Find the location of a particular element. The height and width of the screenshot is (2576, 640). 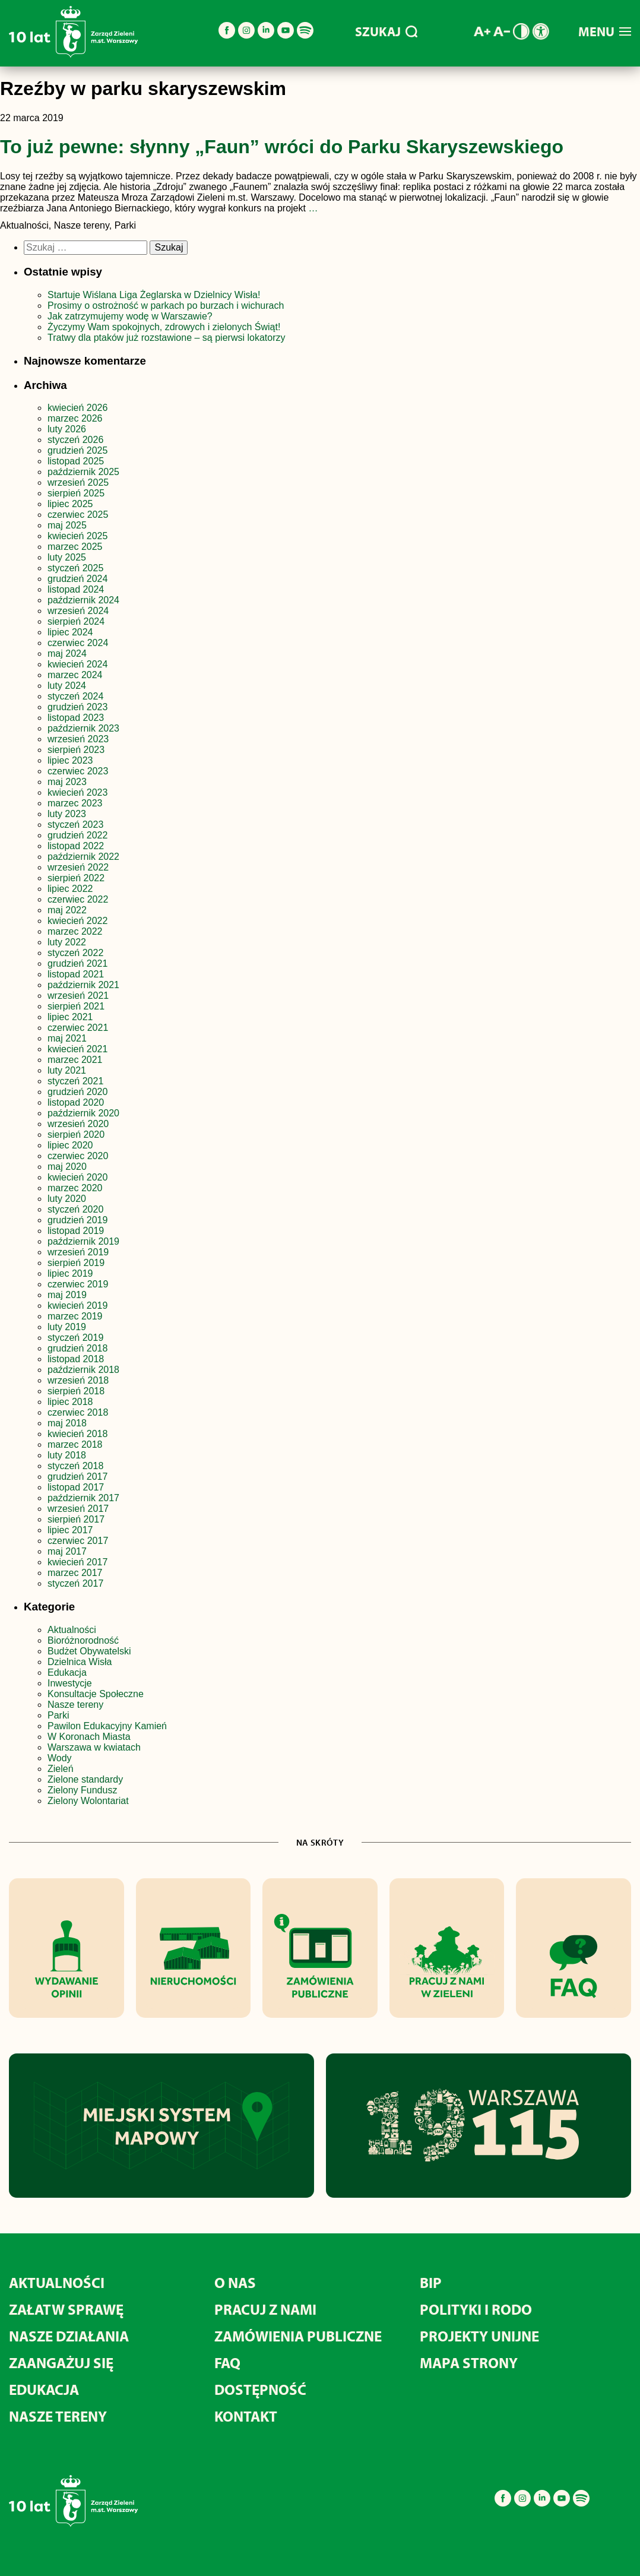

grudzień 2021 is located at coordinates (77, 963).